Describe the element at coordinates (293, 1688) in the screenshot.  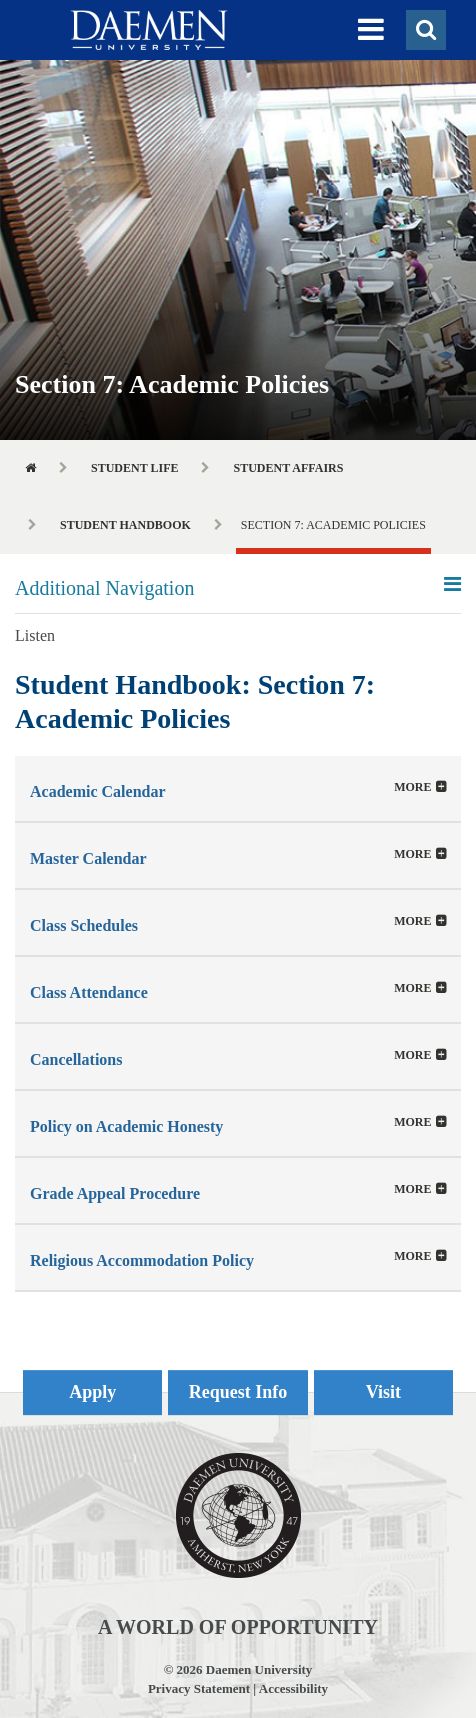
I see `Accessibility` at that location.